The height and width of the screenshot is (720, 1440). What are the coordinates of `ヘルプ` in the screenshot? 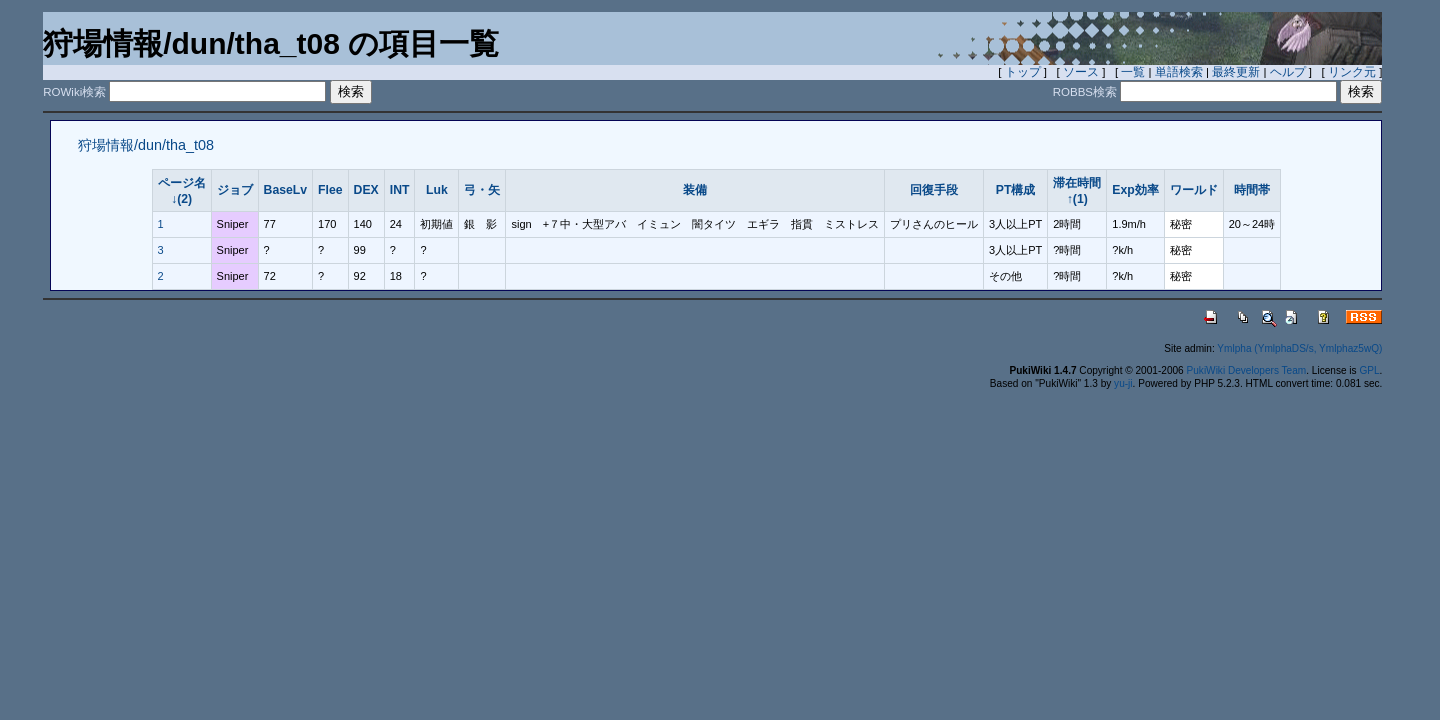 It's located at (1288, 72).